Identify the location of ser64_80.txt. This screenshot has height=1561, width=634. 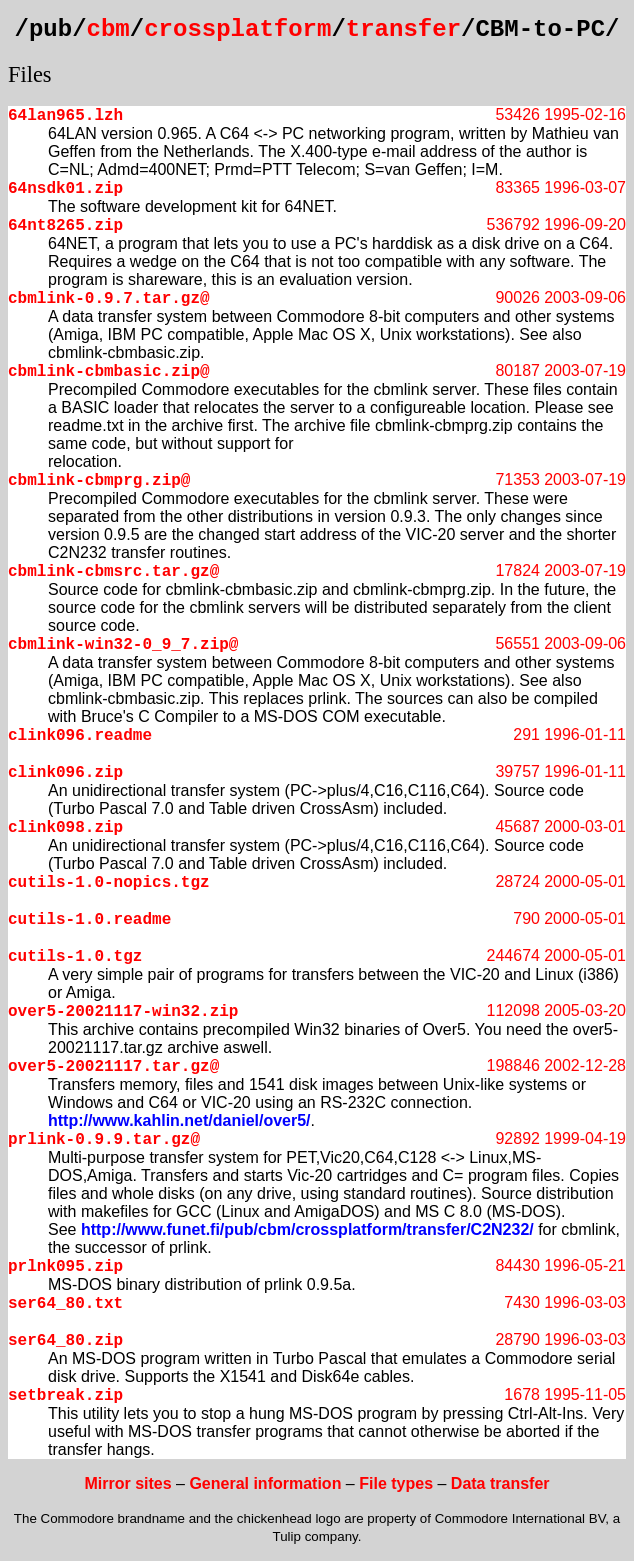
(65, 1304).